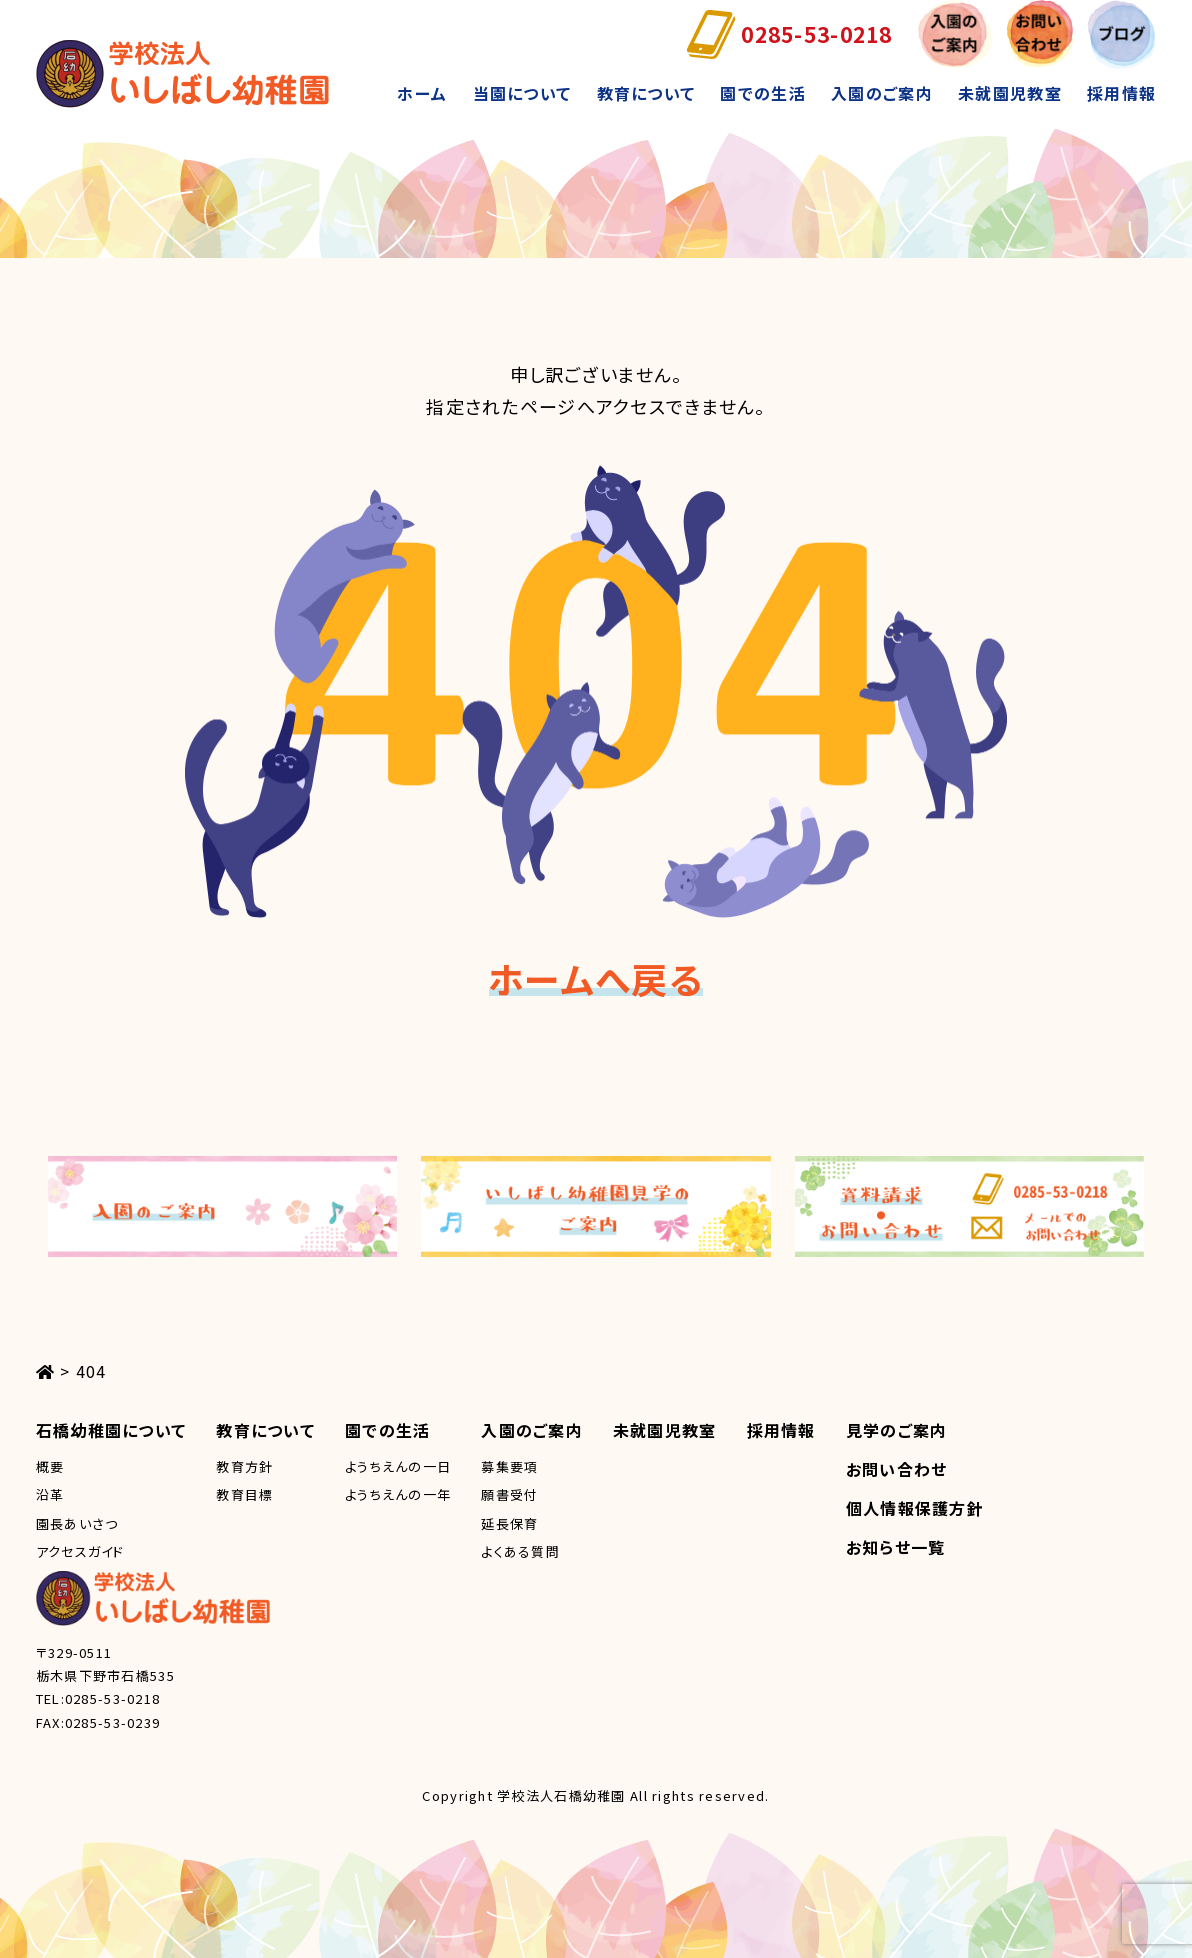 The height and width of the screenshot is (1958, 1192). Describe the element at coordinates (80, 1551) in the screenshot. I see `アクセスガイド` at that location.